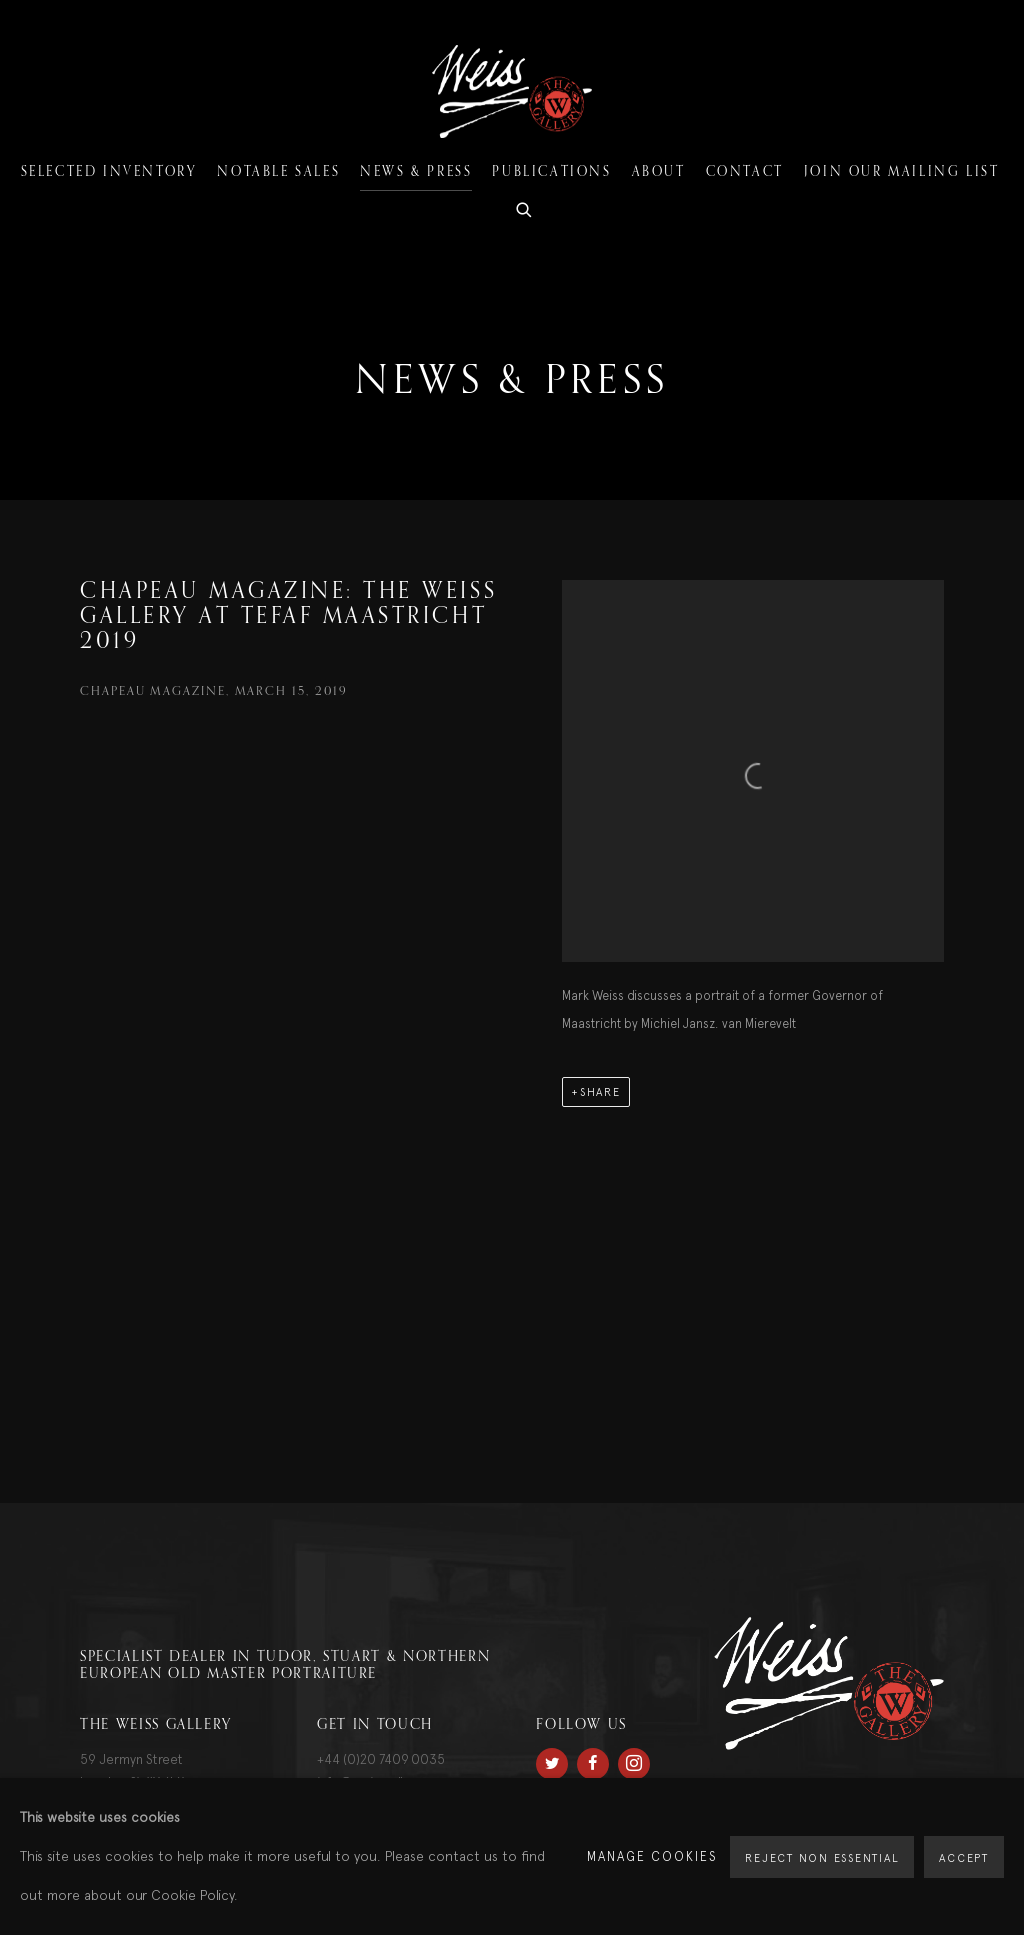 The height and width of the screenshot is (1935, 1024). What do you see at coordinates (278, 172) in the screenshot?
I see `Notable Sales [Link to The Weiss Gallery Notable Sales page]` at bounding box center [278, 172].